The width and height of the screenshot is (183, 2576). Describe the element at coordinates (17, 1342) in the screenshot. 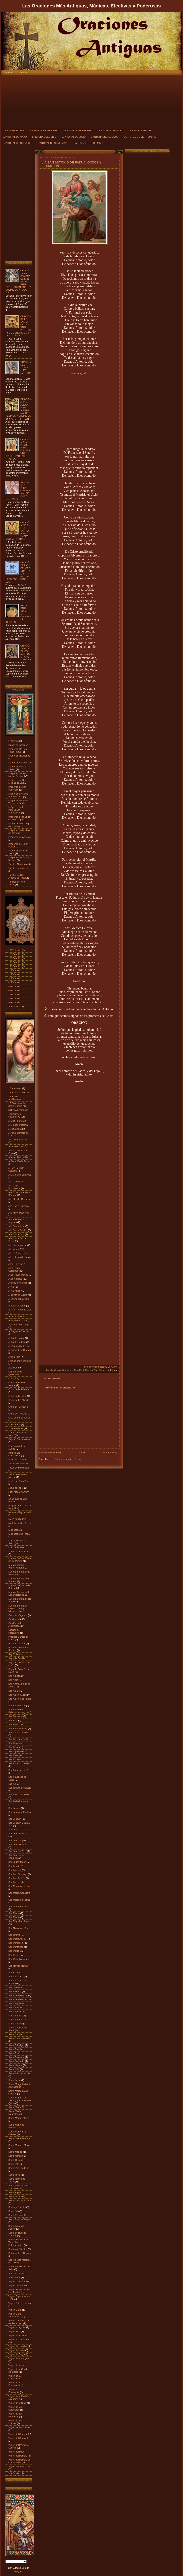

I see `Al Santo Sudario` at that location.